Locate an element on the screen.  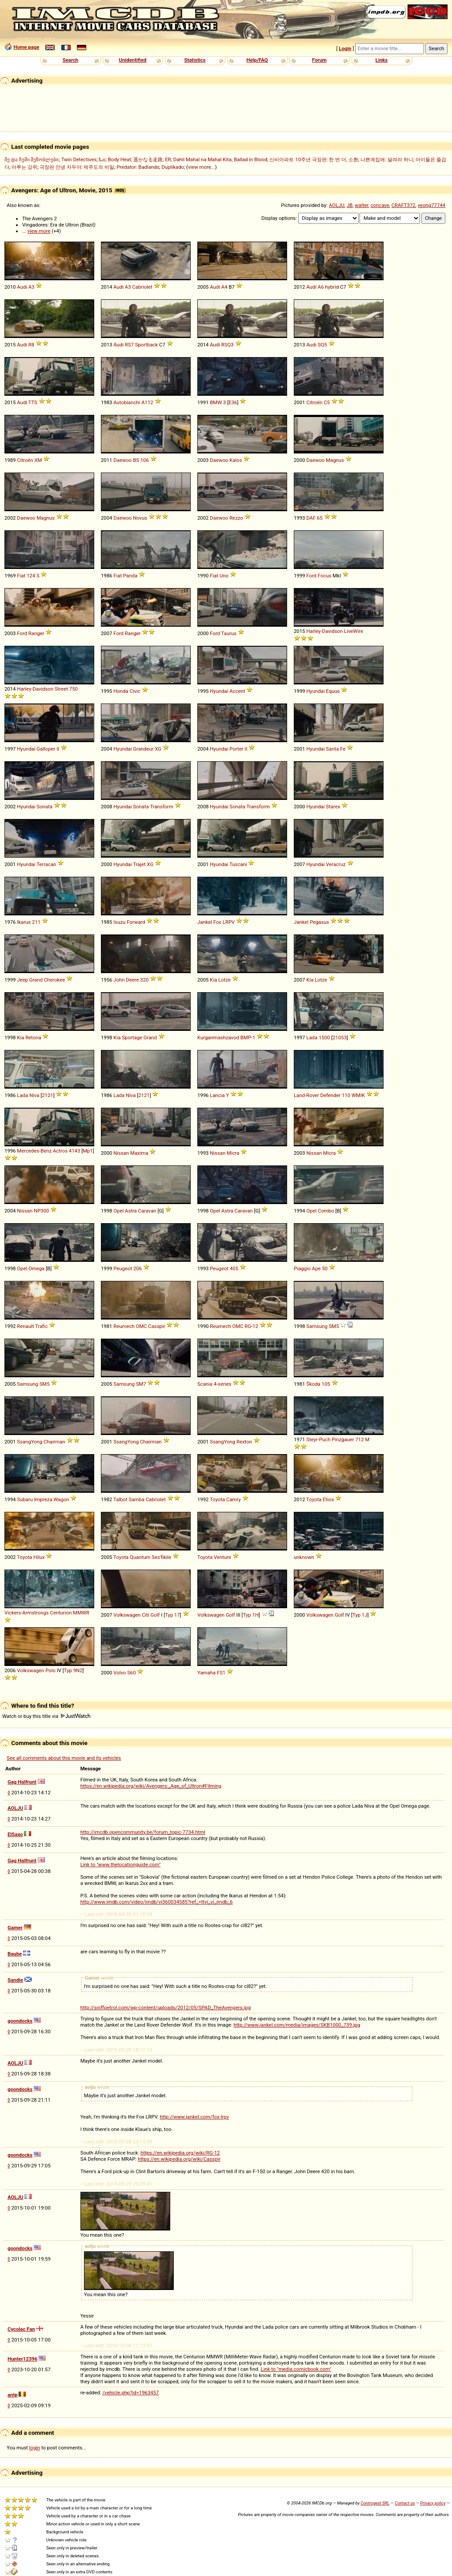
110 is located at coordinates (346, 1095).